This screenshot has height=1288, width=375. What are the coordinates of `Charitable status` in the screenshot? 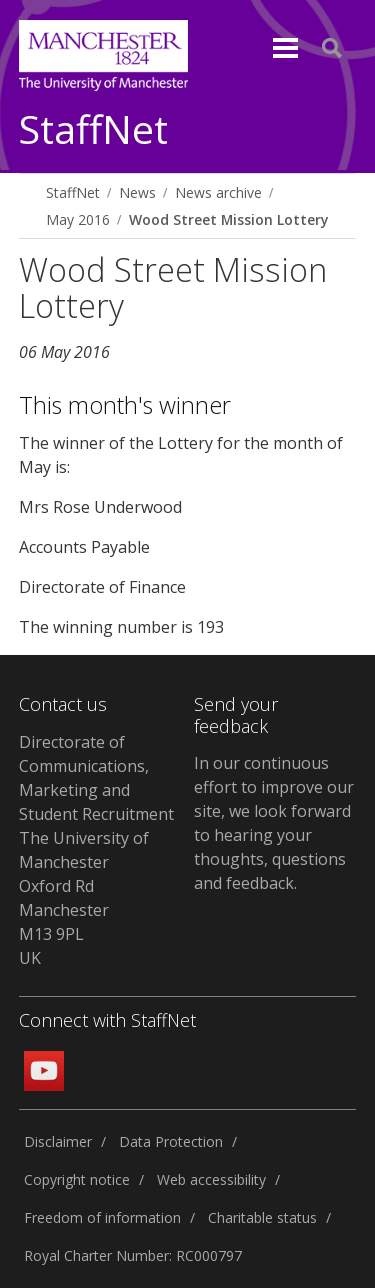 It's located at (262, 1217).